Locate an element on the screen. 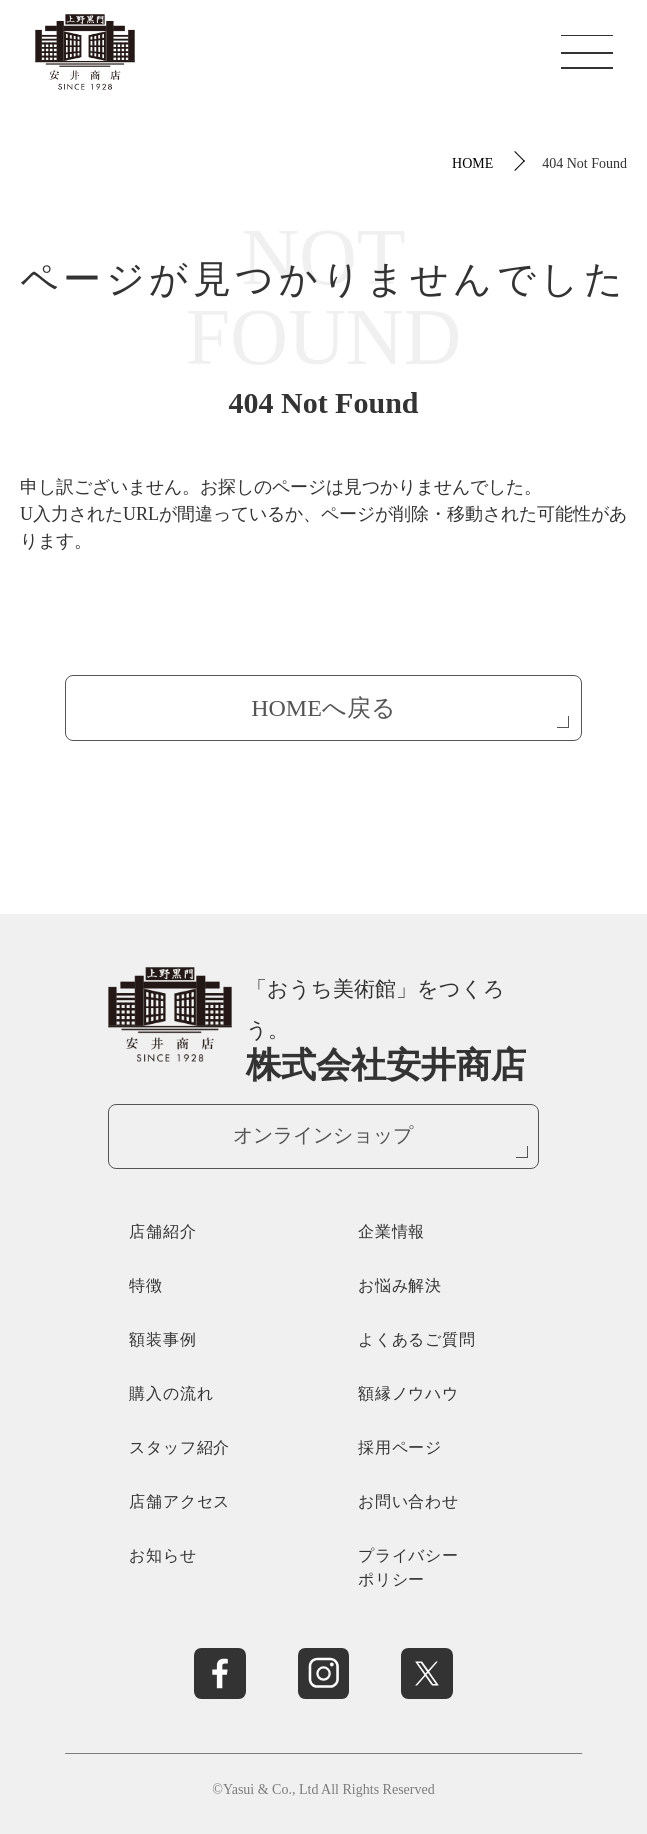 The width and height of the screenshot is (647, 1834). 特徴 is located at coordinates (146, 1285).